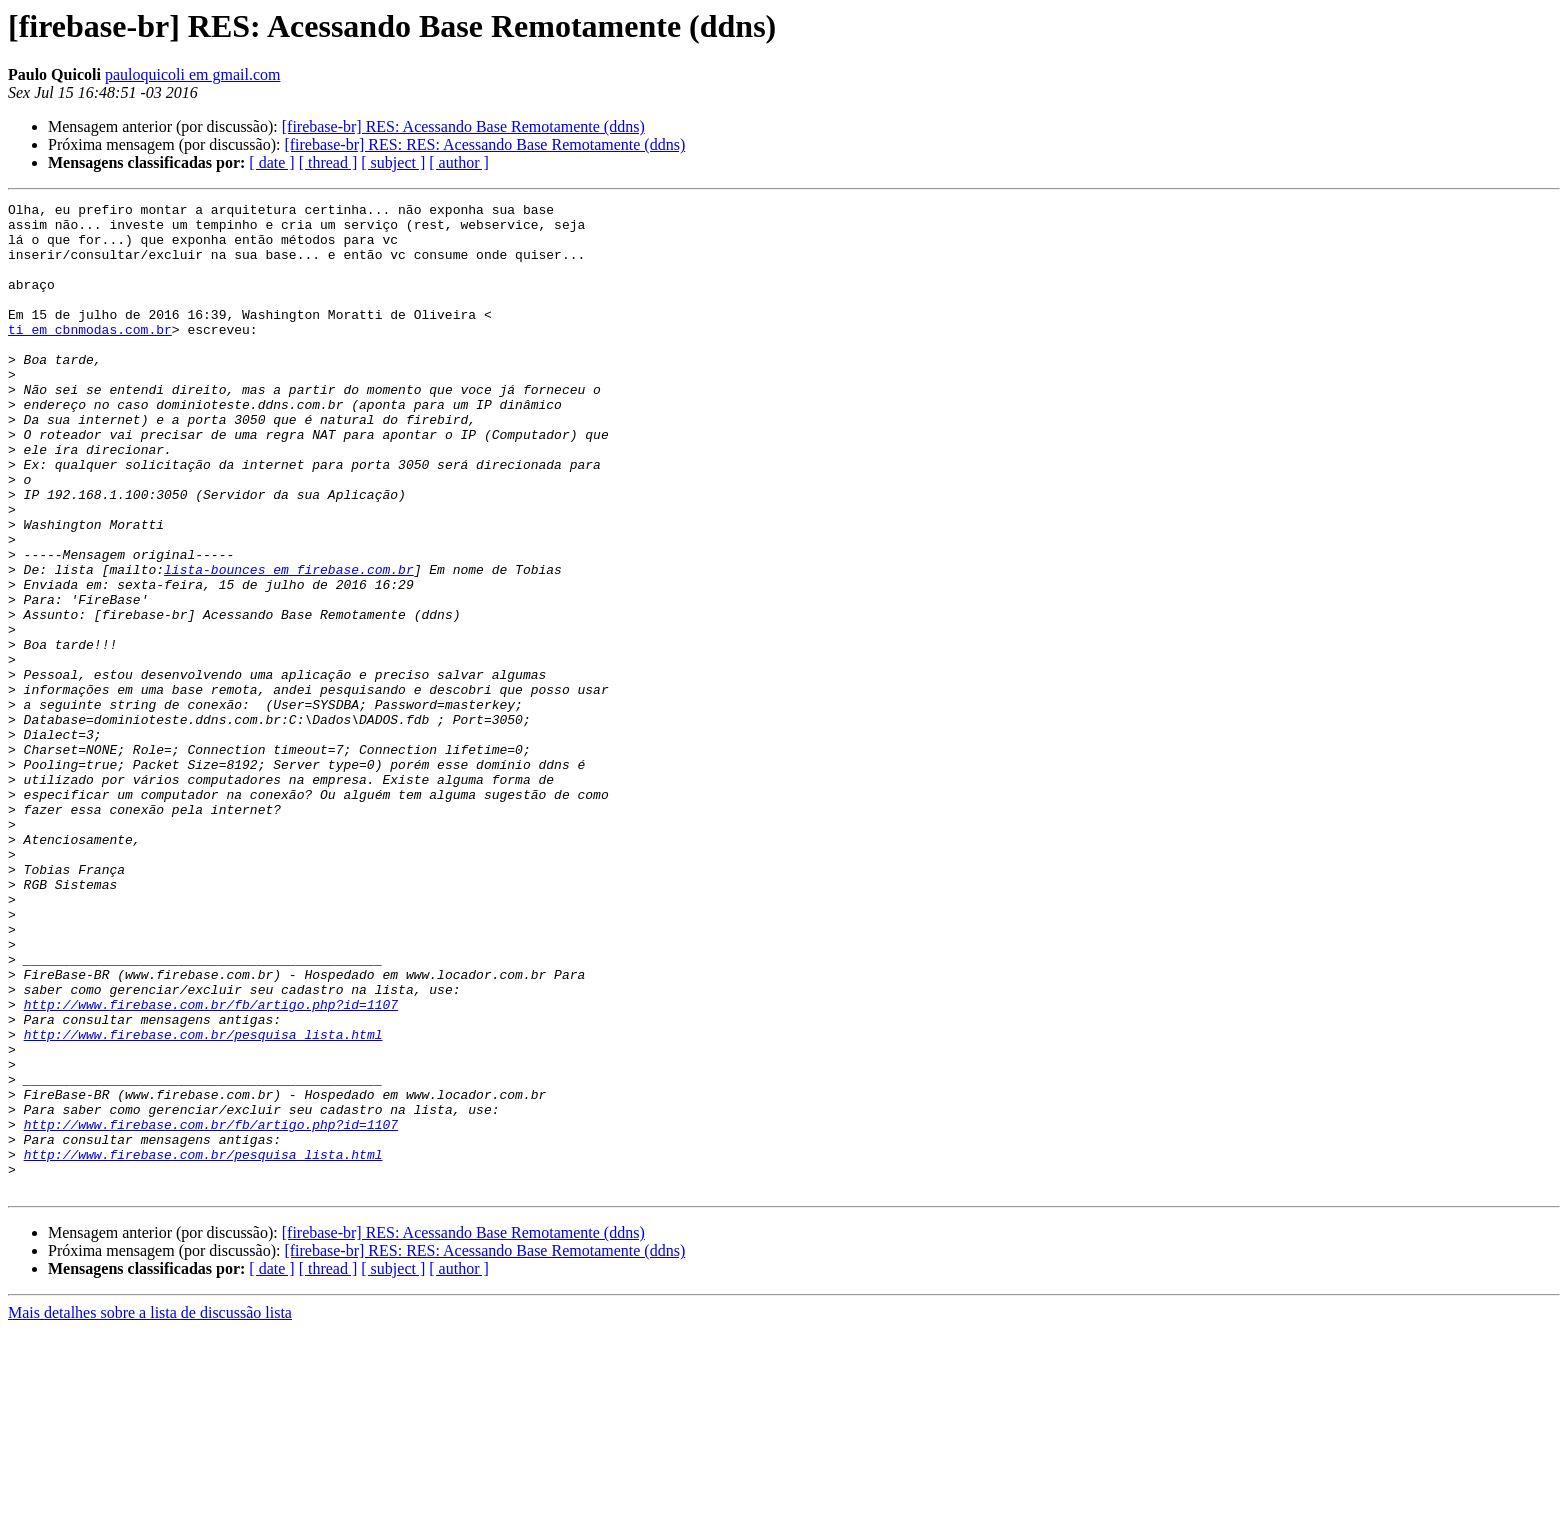 This screenshot has height=1528, width=1568. What do you see at coordinates (484, 144) in the screenshot?
I see `[firebase-br] RES: RES: Acessando Base Remotamente (ddns)` at bounding box center [484, 144].